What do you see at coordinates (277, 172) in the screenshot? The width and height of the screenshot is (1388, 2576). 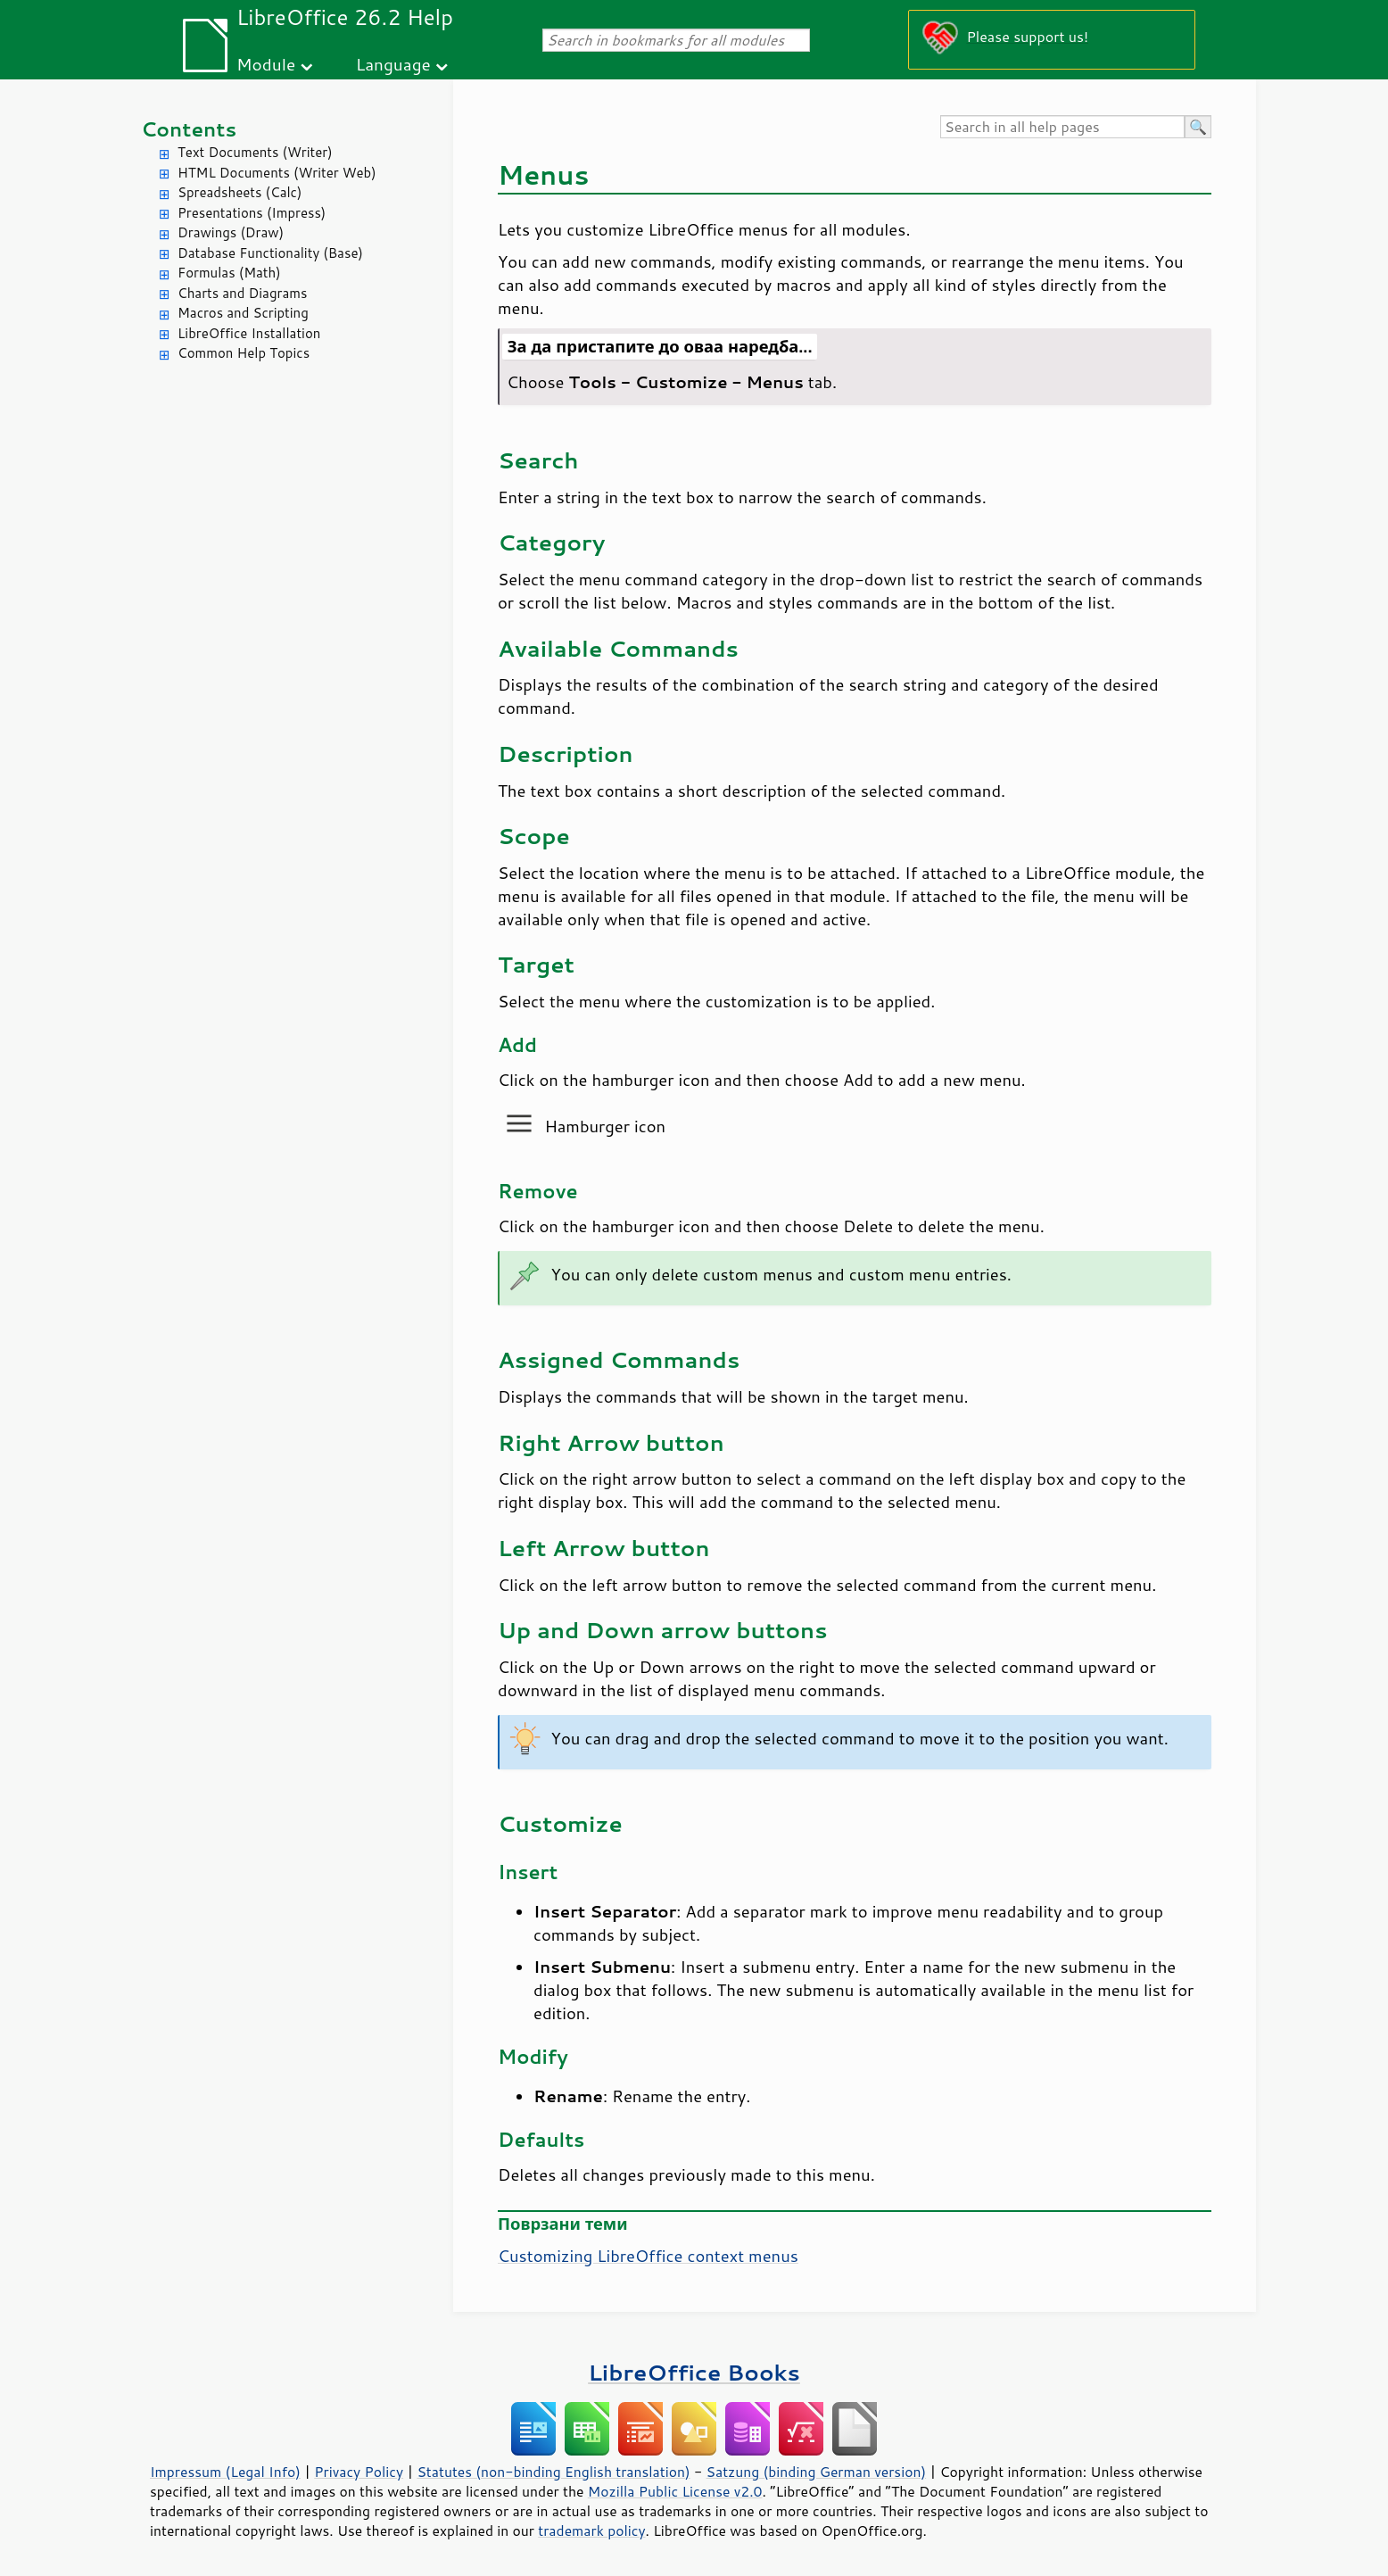 I see `HTML Documents (Writer Web)` at bounding box center [277, 172].